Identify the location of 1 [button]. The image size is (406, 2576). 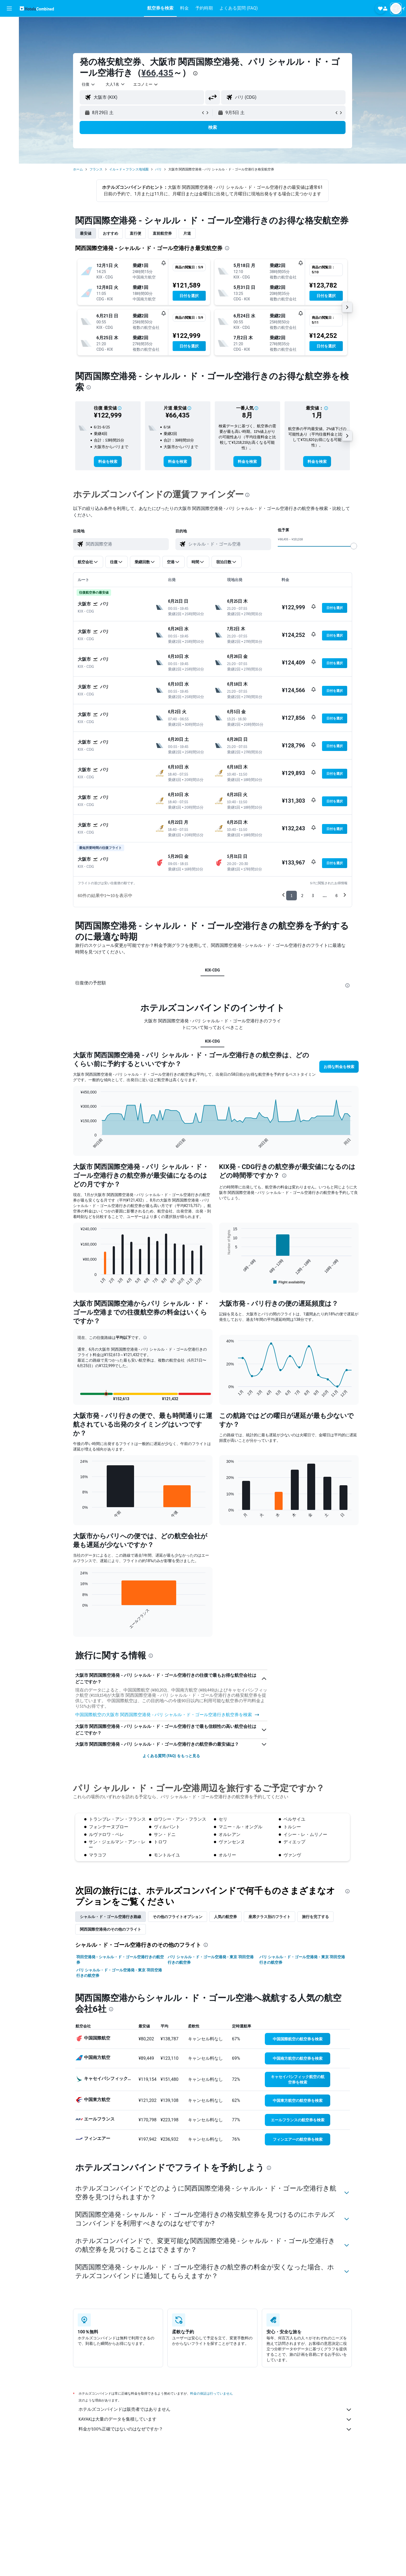
(291, 895).